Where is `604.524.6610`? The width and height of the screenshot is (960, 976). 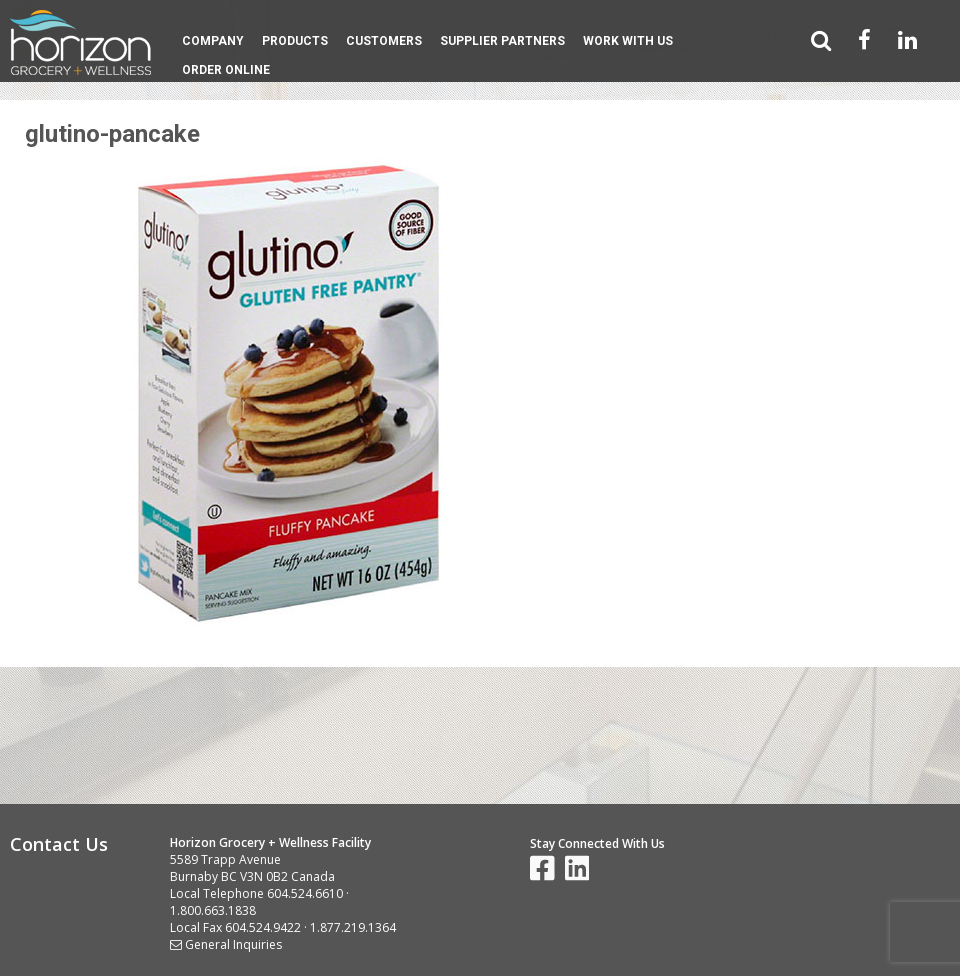 604.524.6610 is located at coordinates (305, 893).